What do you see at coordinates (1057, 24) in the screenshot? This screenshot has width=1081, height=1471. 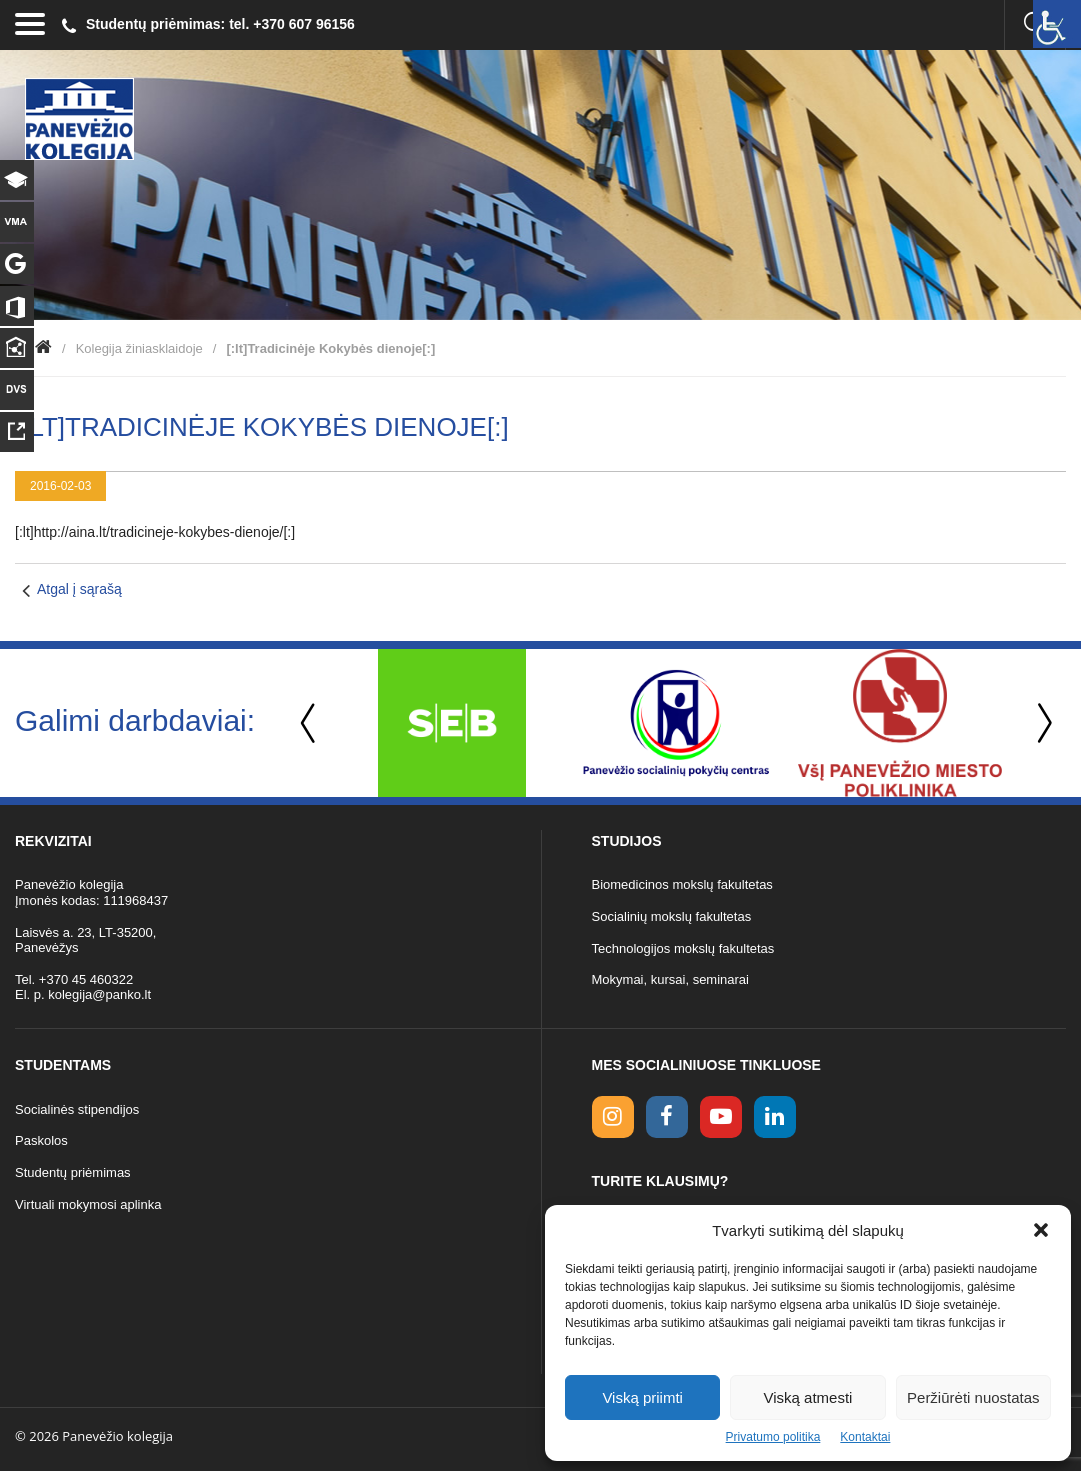 I see `[Accessibility Helper sidebar]` at bounding box center [1057, 24].